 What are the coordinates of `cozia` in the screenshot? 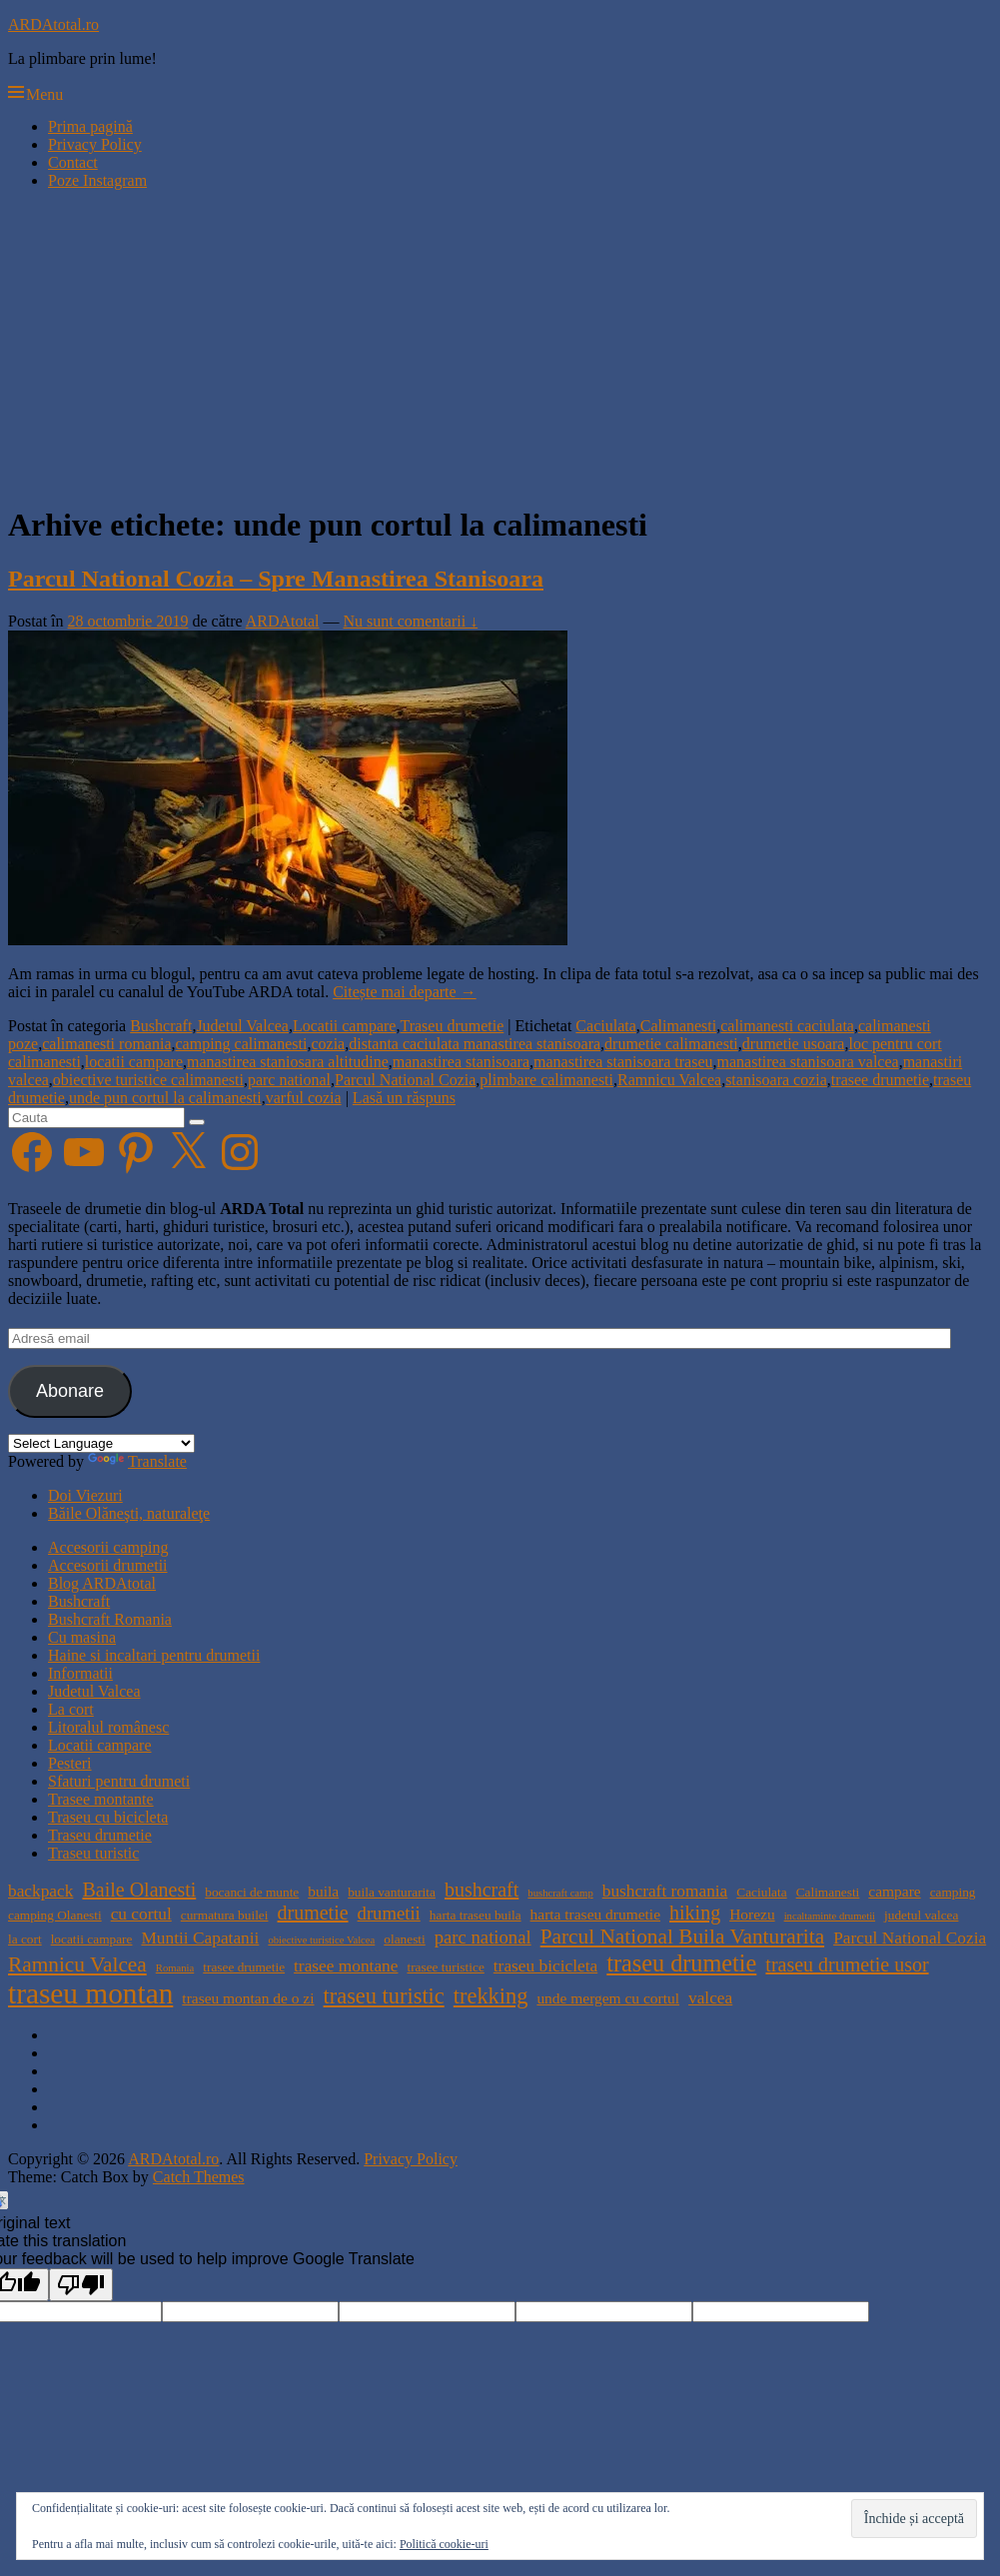 It's located at (328, 1043).